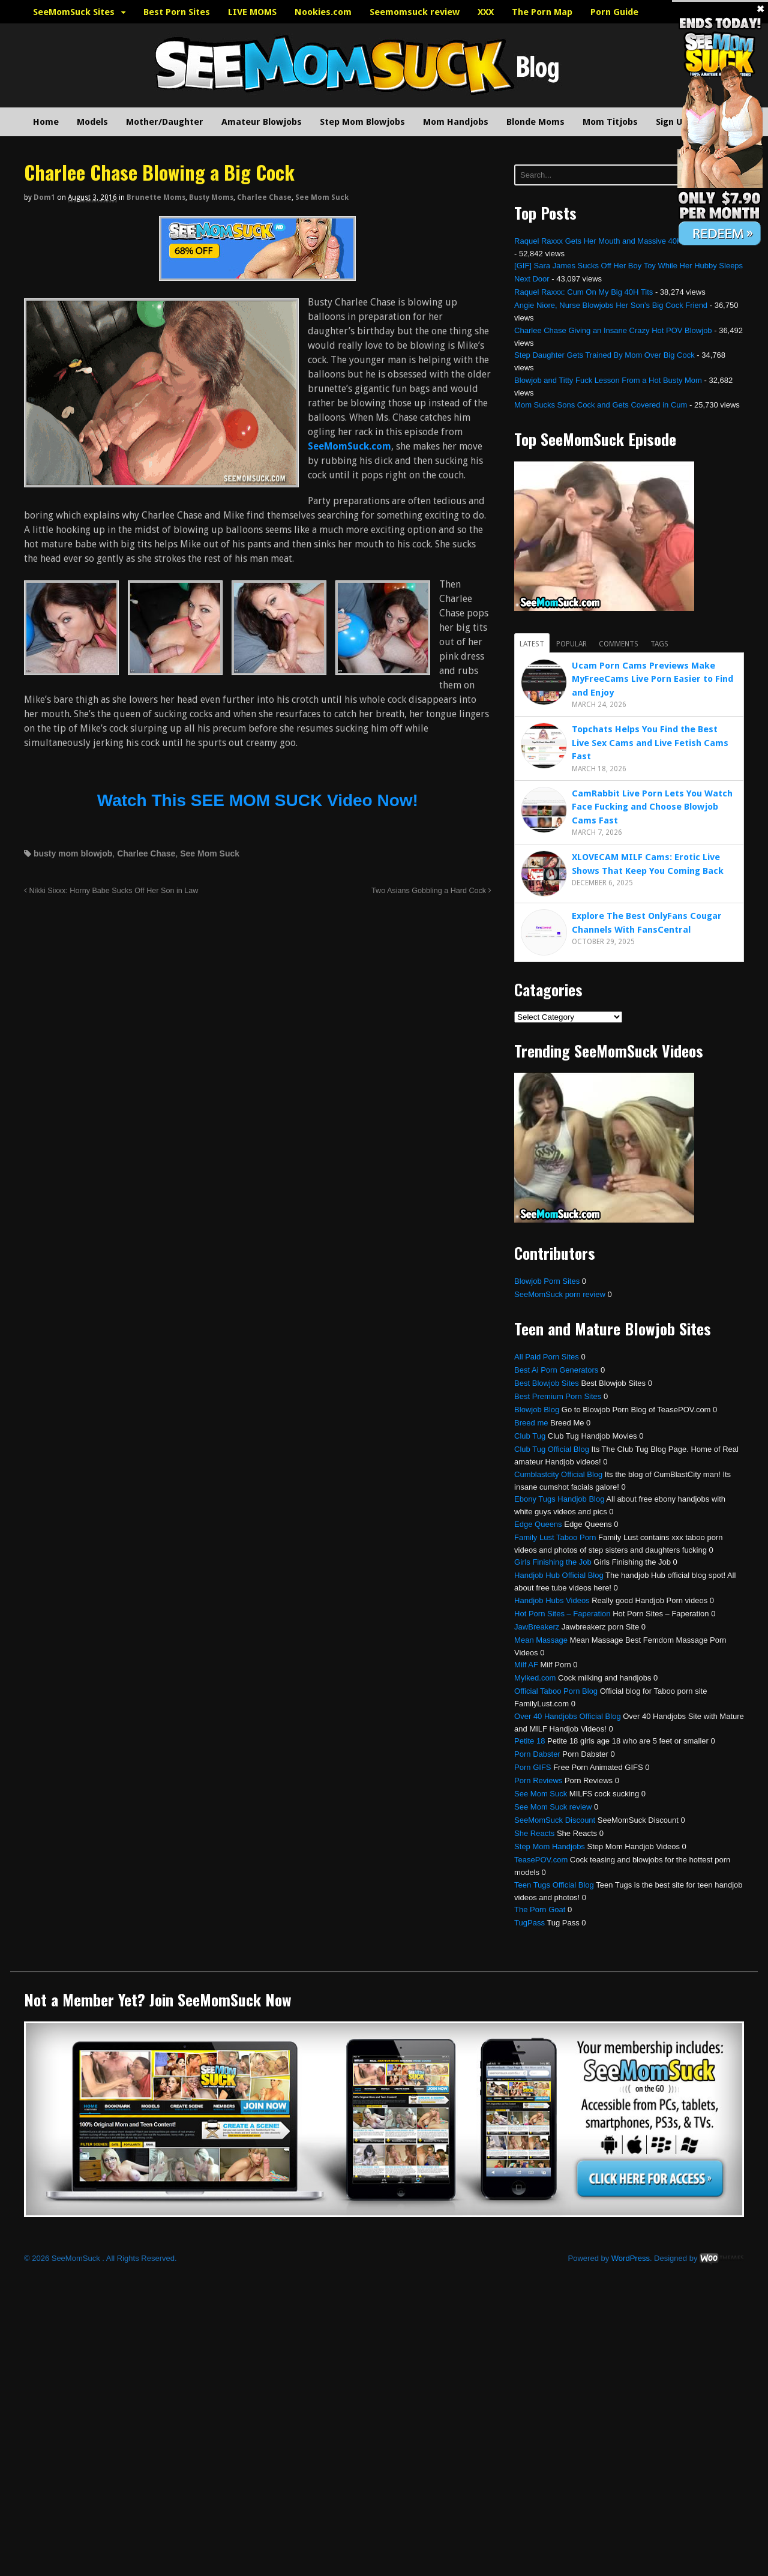 Image resolution: width=768 pixels, height=2576 pixels. I want to click on Amateur Blowjobs, so click(261, 121).